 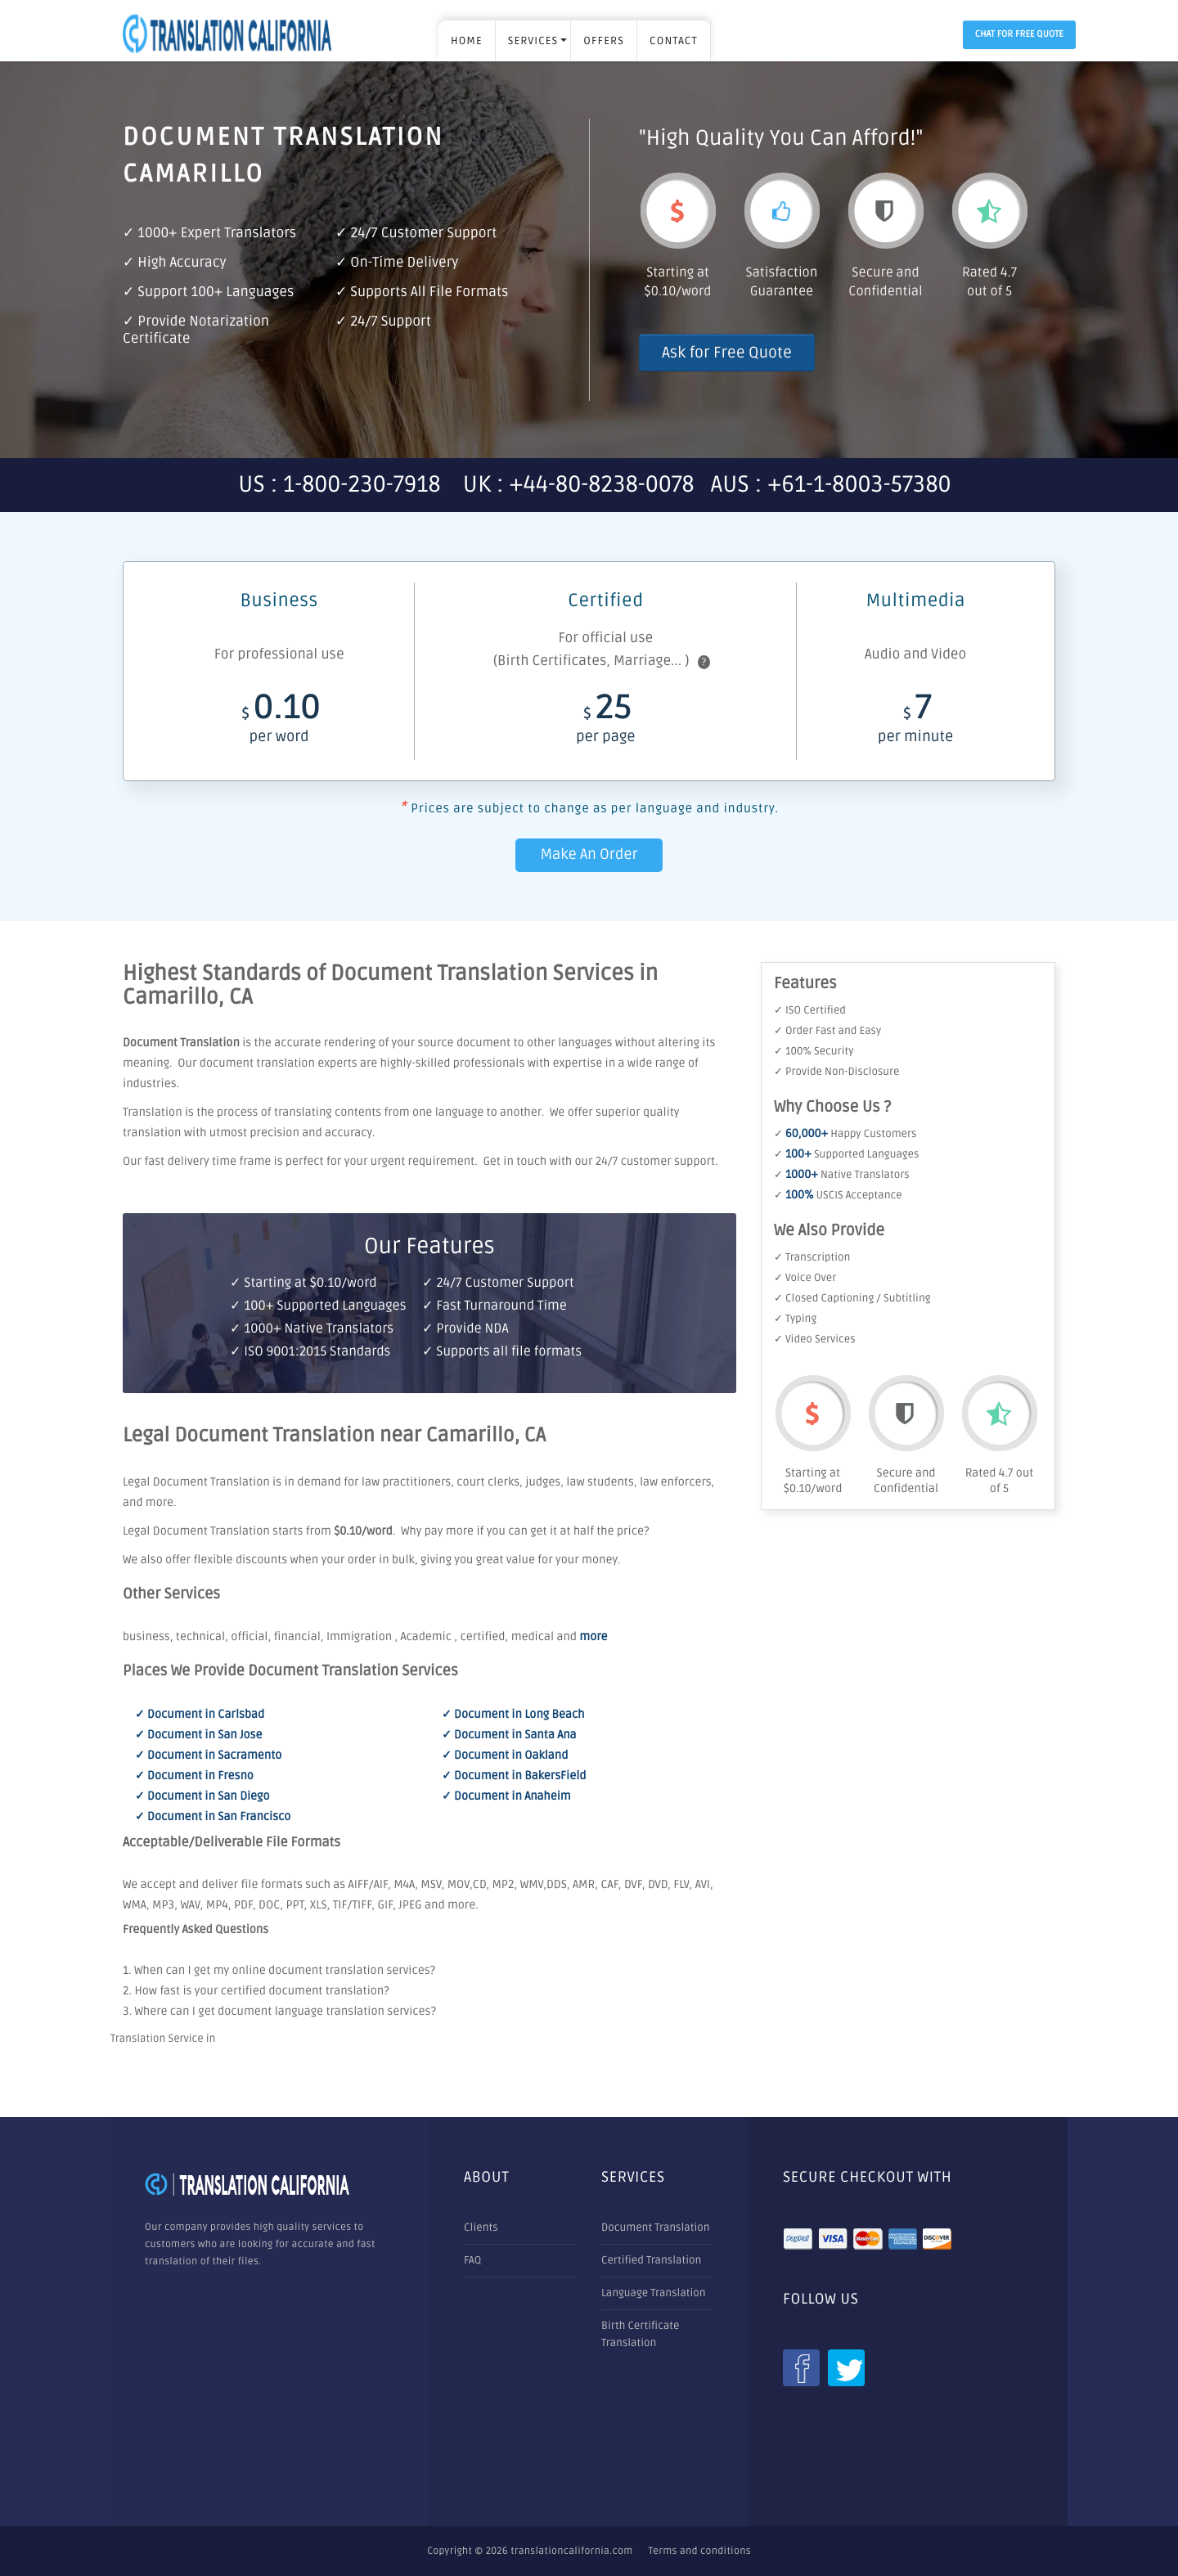 What do you see at coordinates (472, 2260) in the screenshot?
I see `FAQ` at bounding box center [472, 2260].